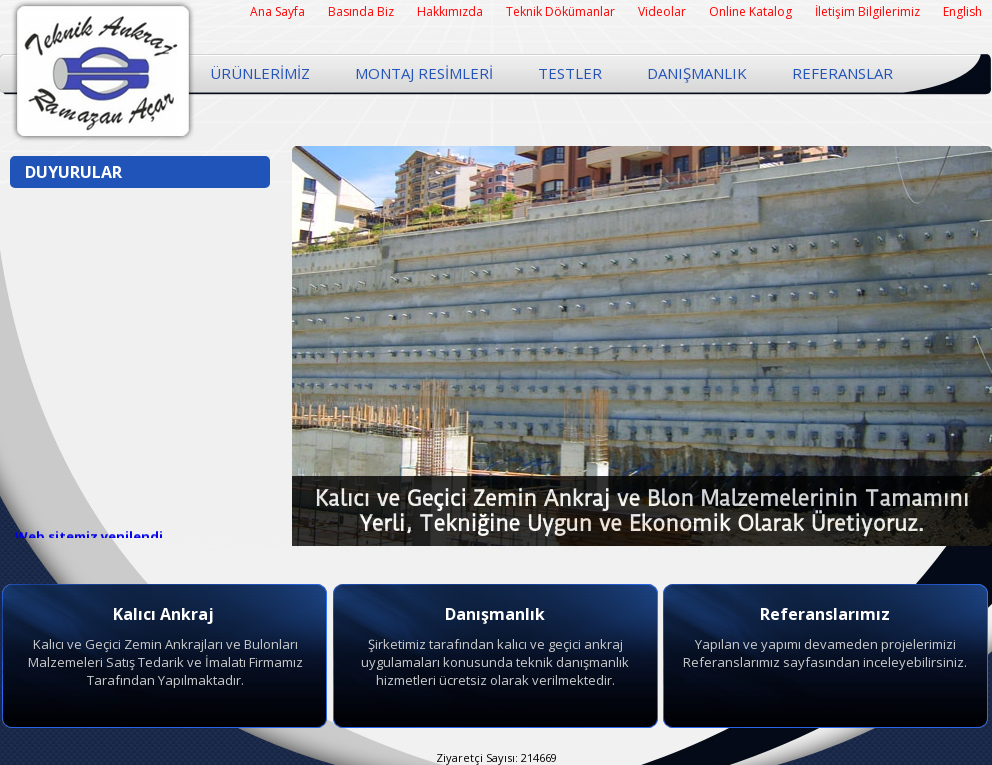 The height and width of the screenshot is (765, 992). I want to click on Online Katalog, so click(750, 11).